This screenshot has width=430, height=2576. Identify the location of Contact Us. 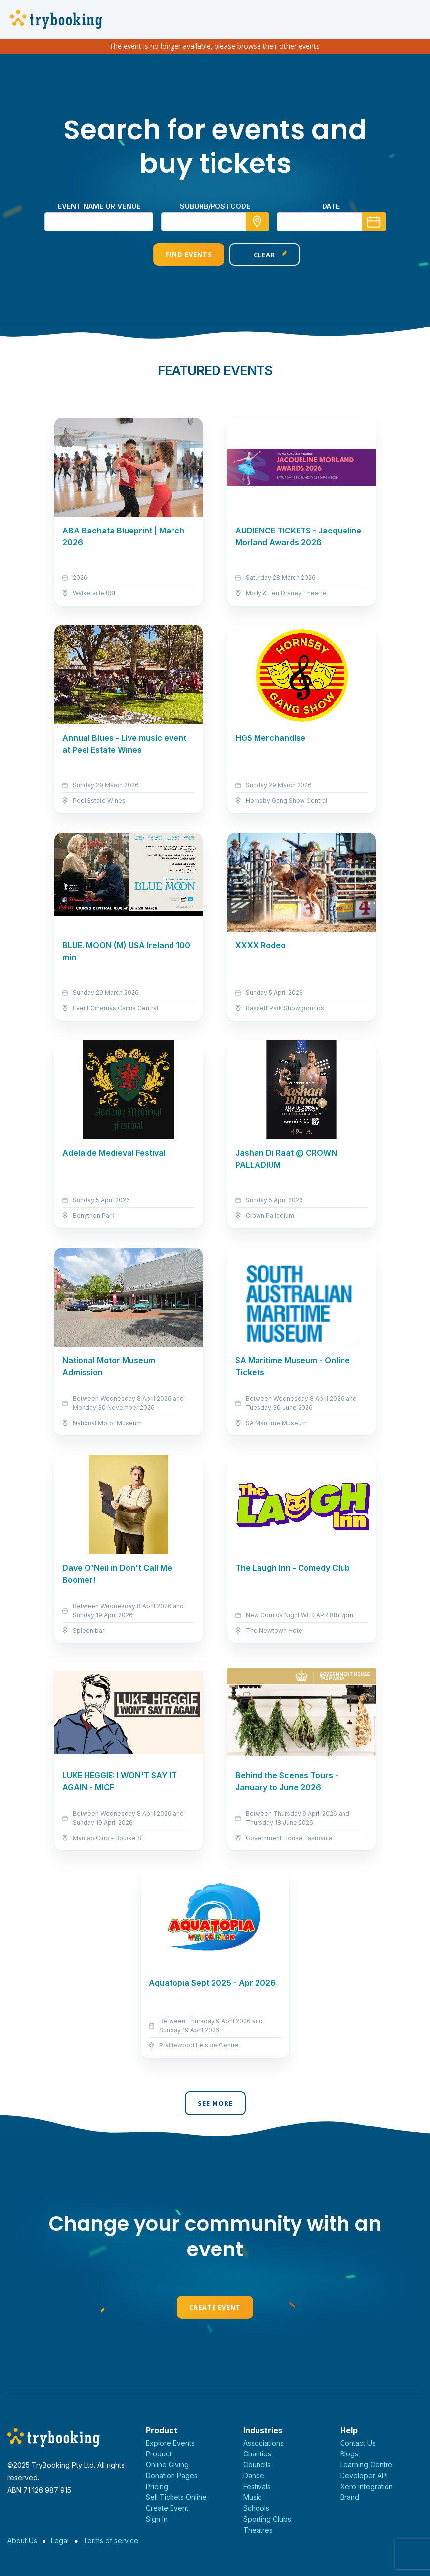
(358, 2443).